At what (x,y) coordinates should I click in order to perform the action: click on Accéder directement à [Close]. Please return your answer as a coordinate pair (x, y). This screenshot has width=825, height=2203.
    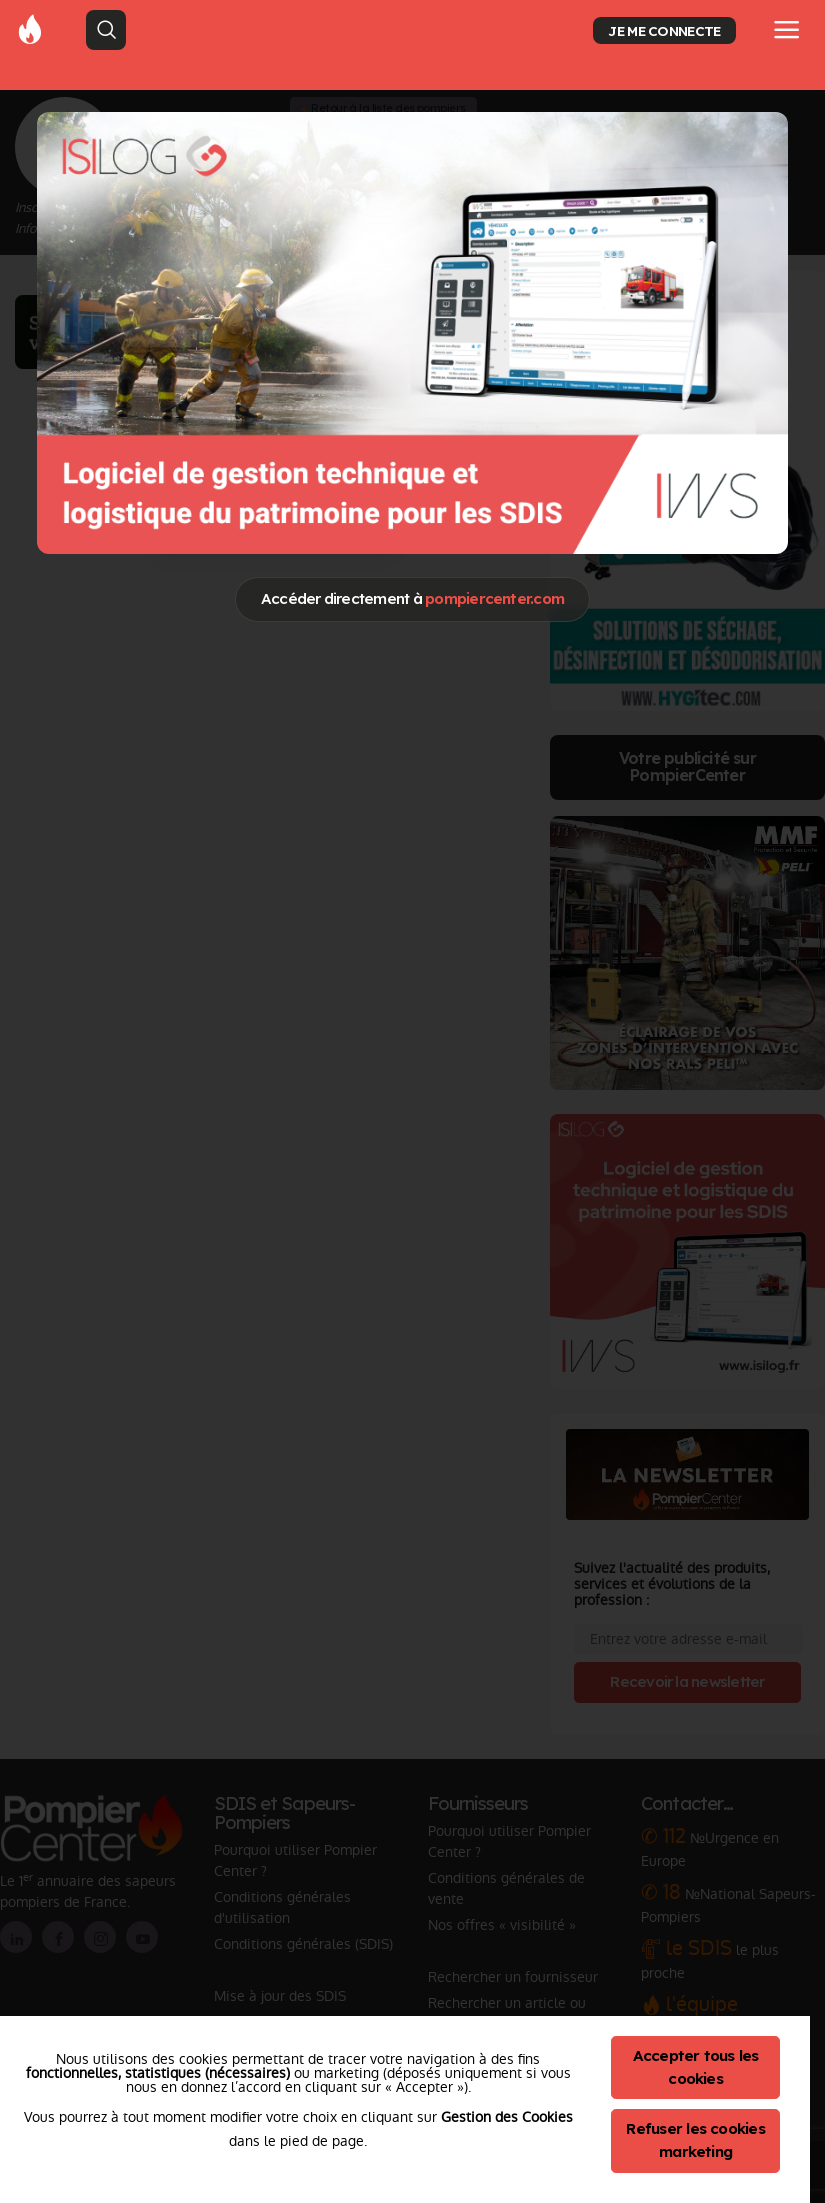
    Looking at the image, I should click on (412, 598).